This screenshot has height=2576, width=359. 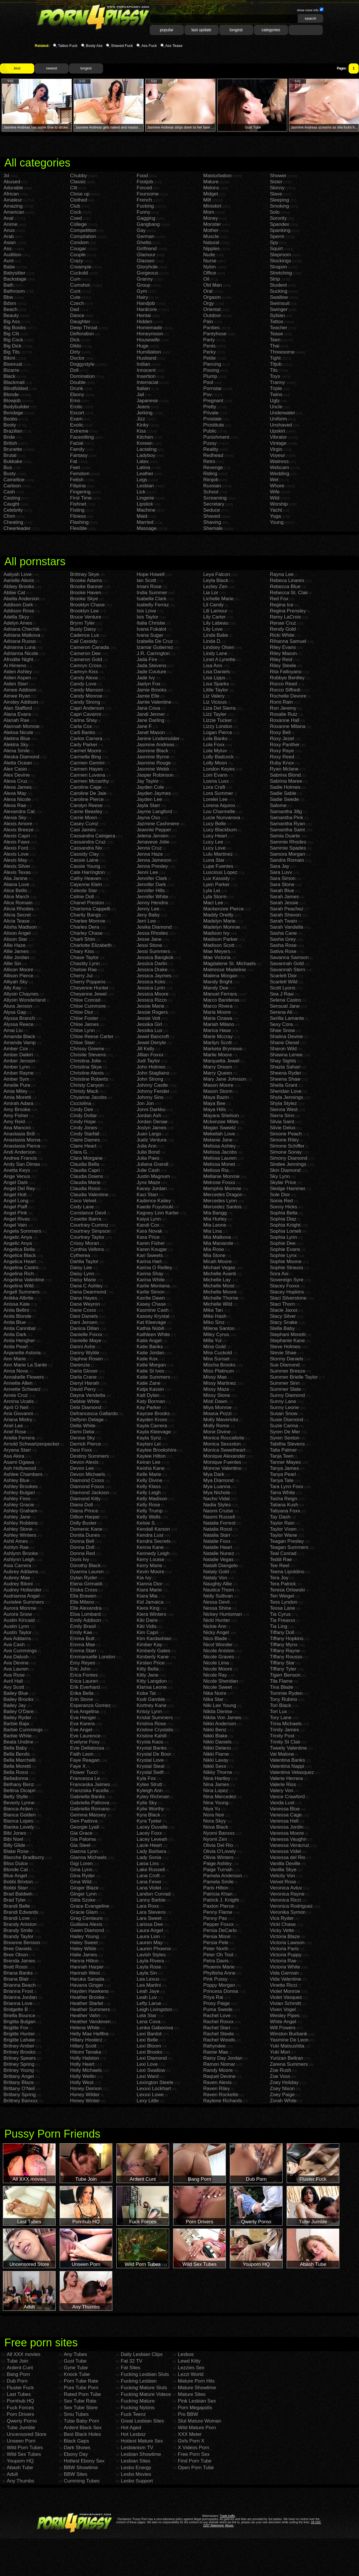 What do you see at coordinates (219, 1273) in the screenshot?
I see `Michelle Avanti` at bounding box center [219, 1273].